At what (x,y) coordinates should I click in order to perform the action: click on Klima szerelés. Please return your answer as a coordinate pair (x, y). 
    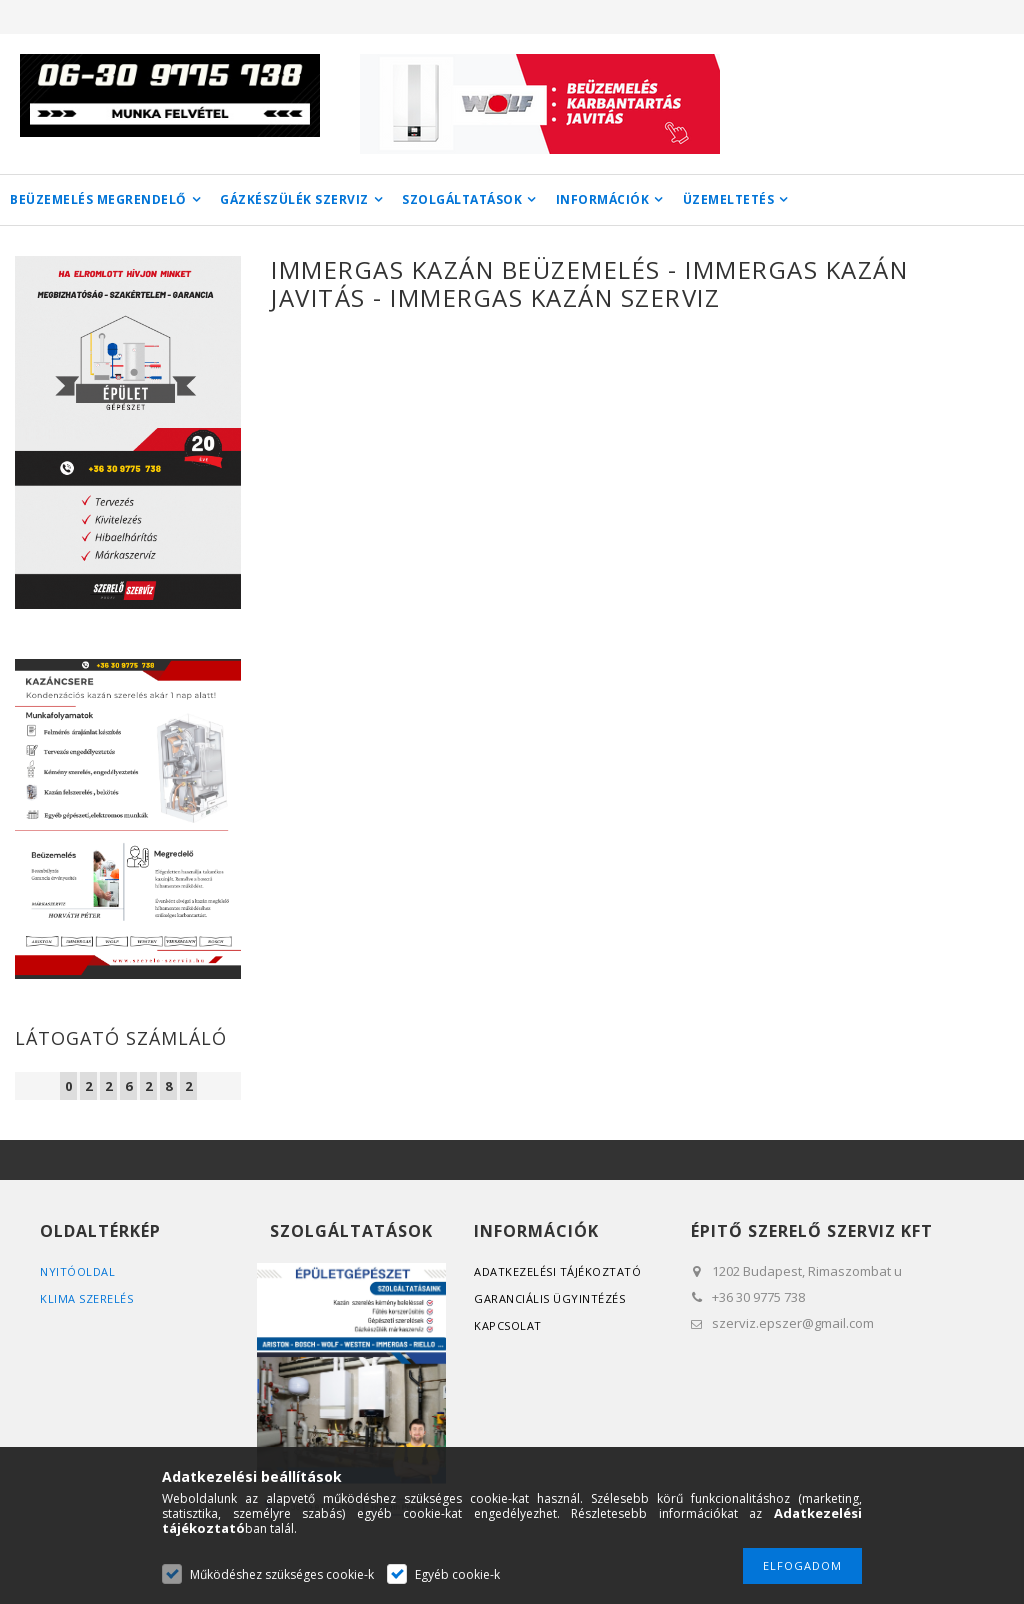
    Looking at the image, I should click on (86, 1298).